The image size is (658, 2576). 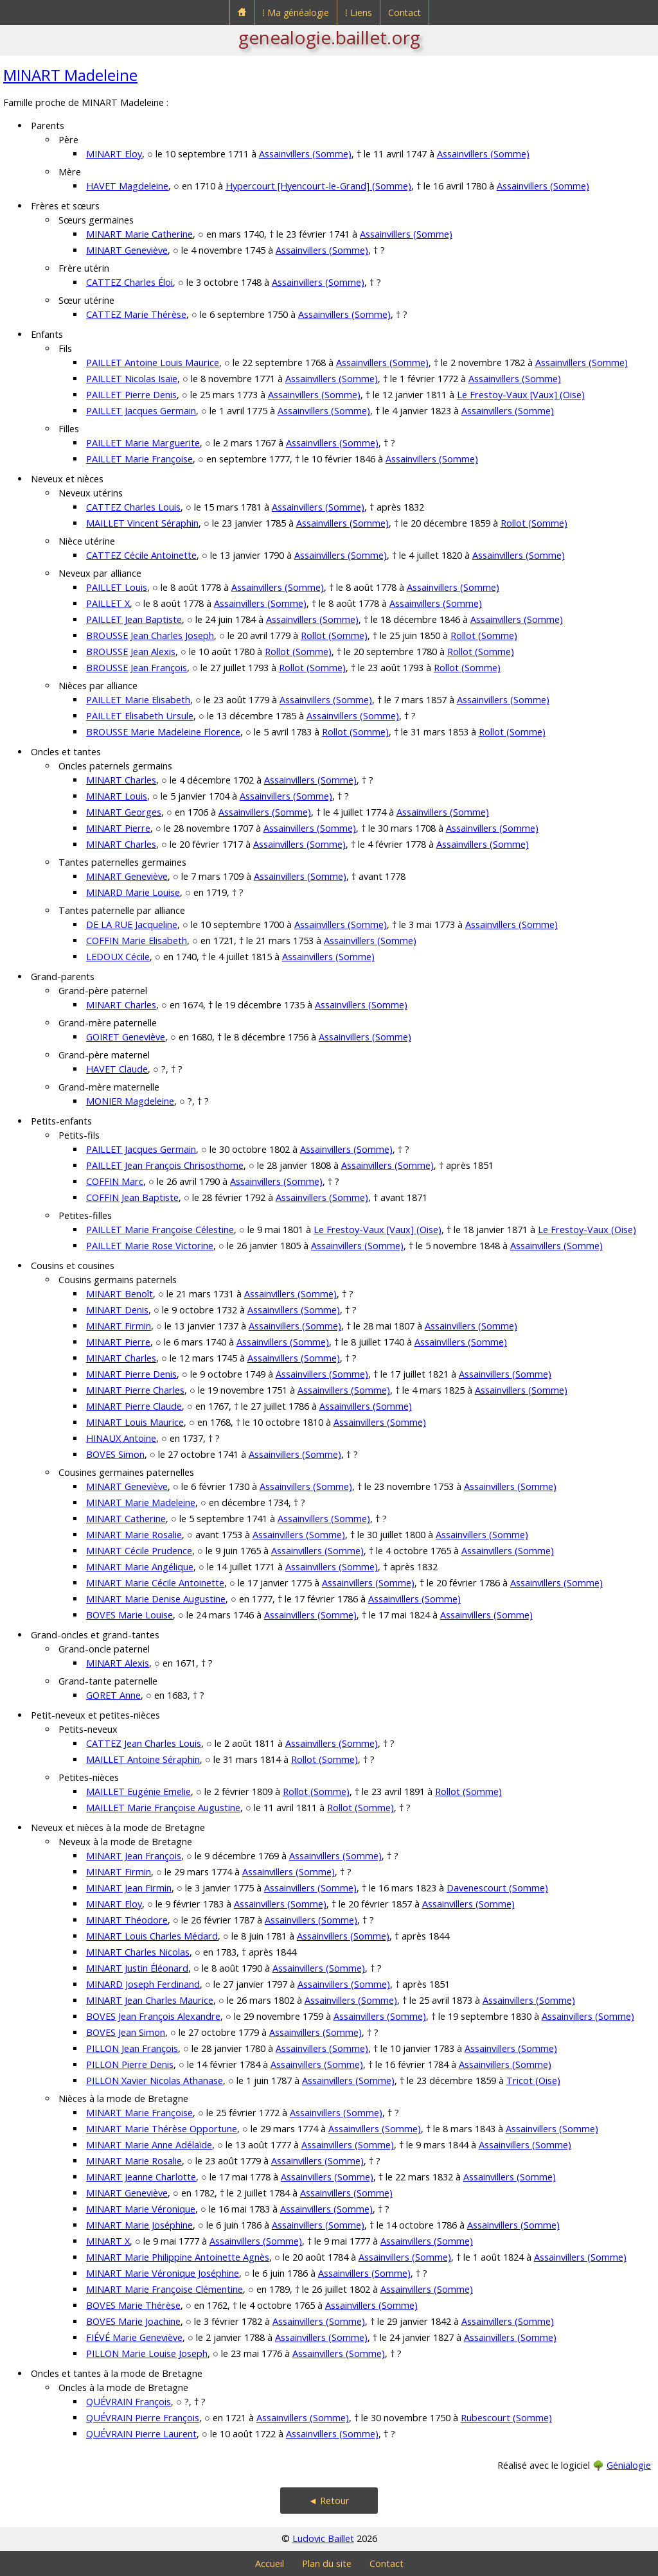 What do you see at coordinates (295, 12) in the screenshot?
I see `⁞ Ma généalogie` at bounding box center [295, 12].